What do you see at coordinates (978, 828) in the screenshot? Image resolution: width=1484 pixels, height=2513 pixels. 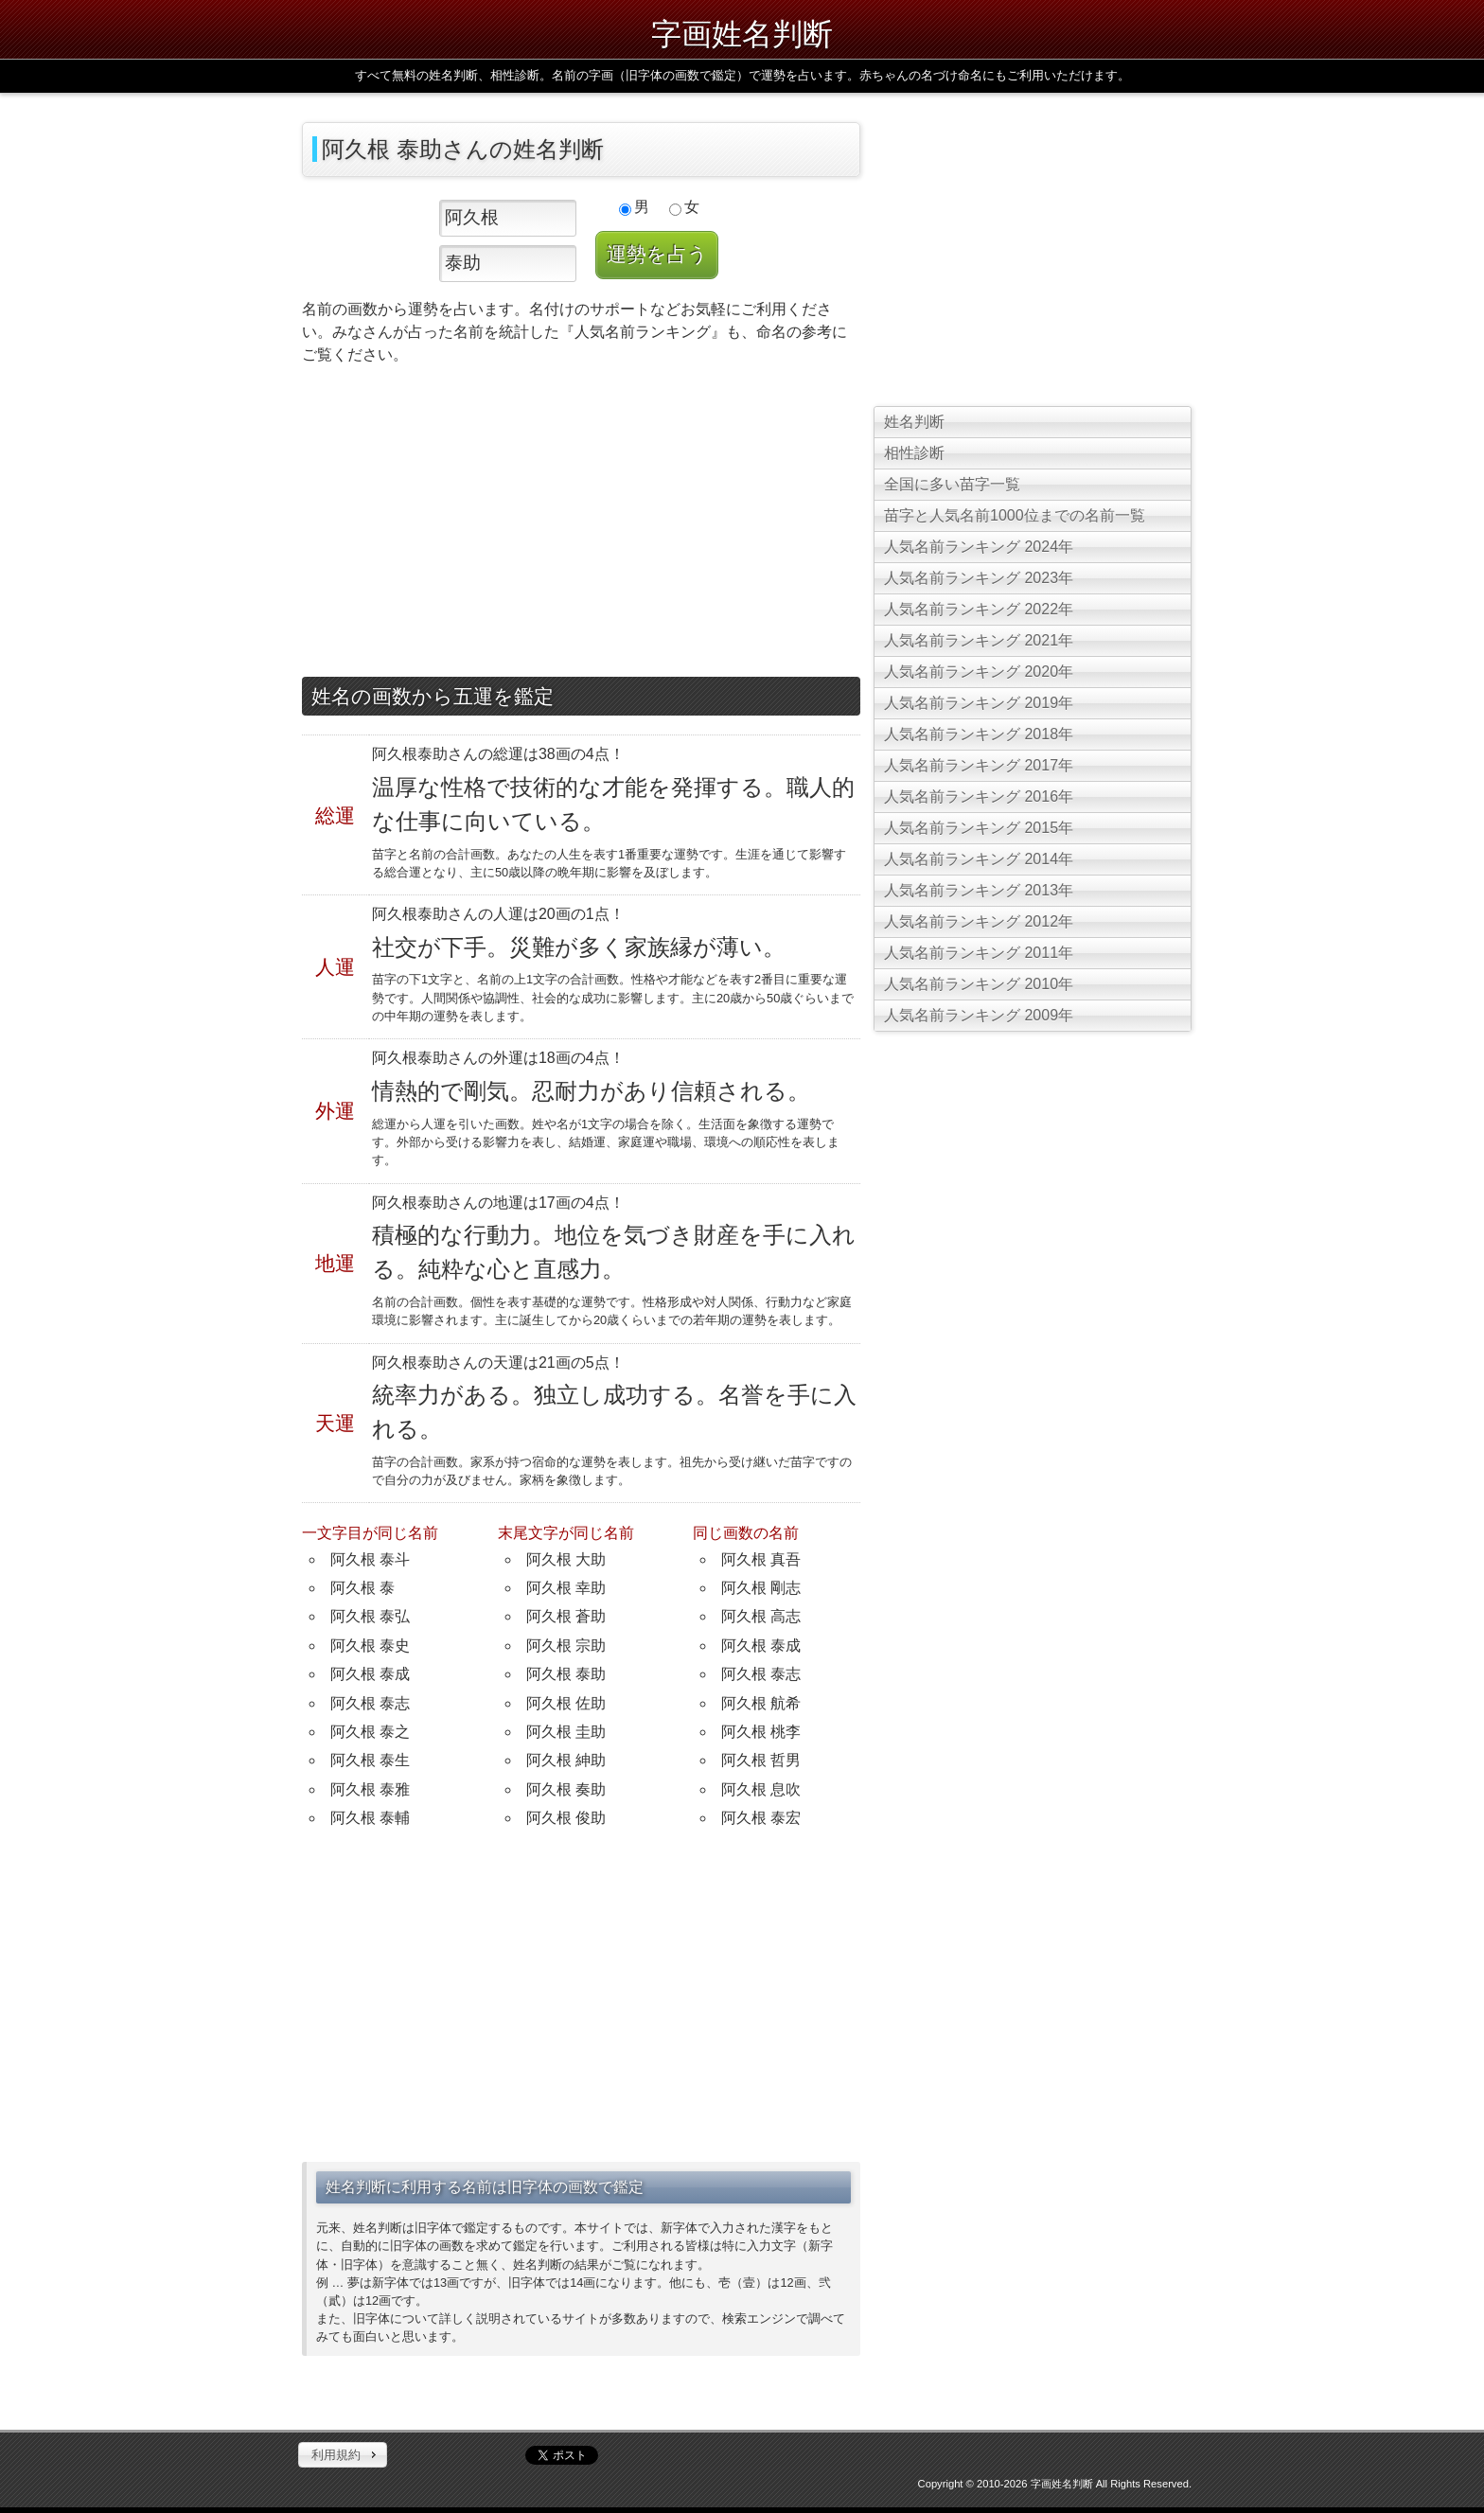 I see `人気名前ランキング 2015年` at bounding box center [978, 828].